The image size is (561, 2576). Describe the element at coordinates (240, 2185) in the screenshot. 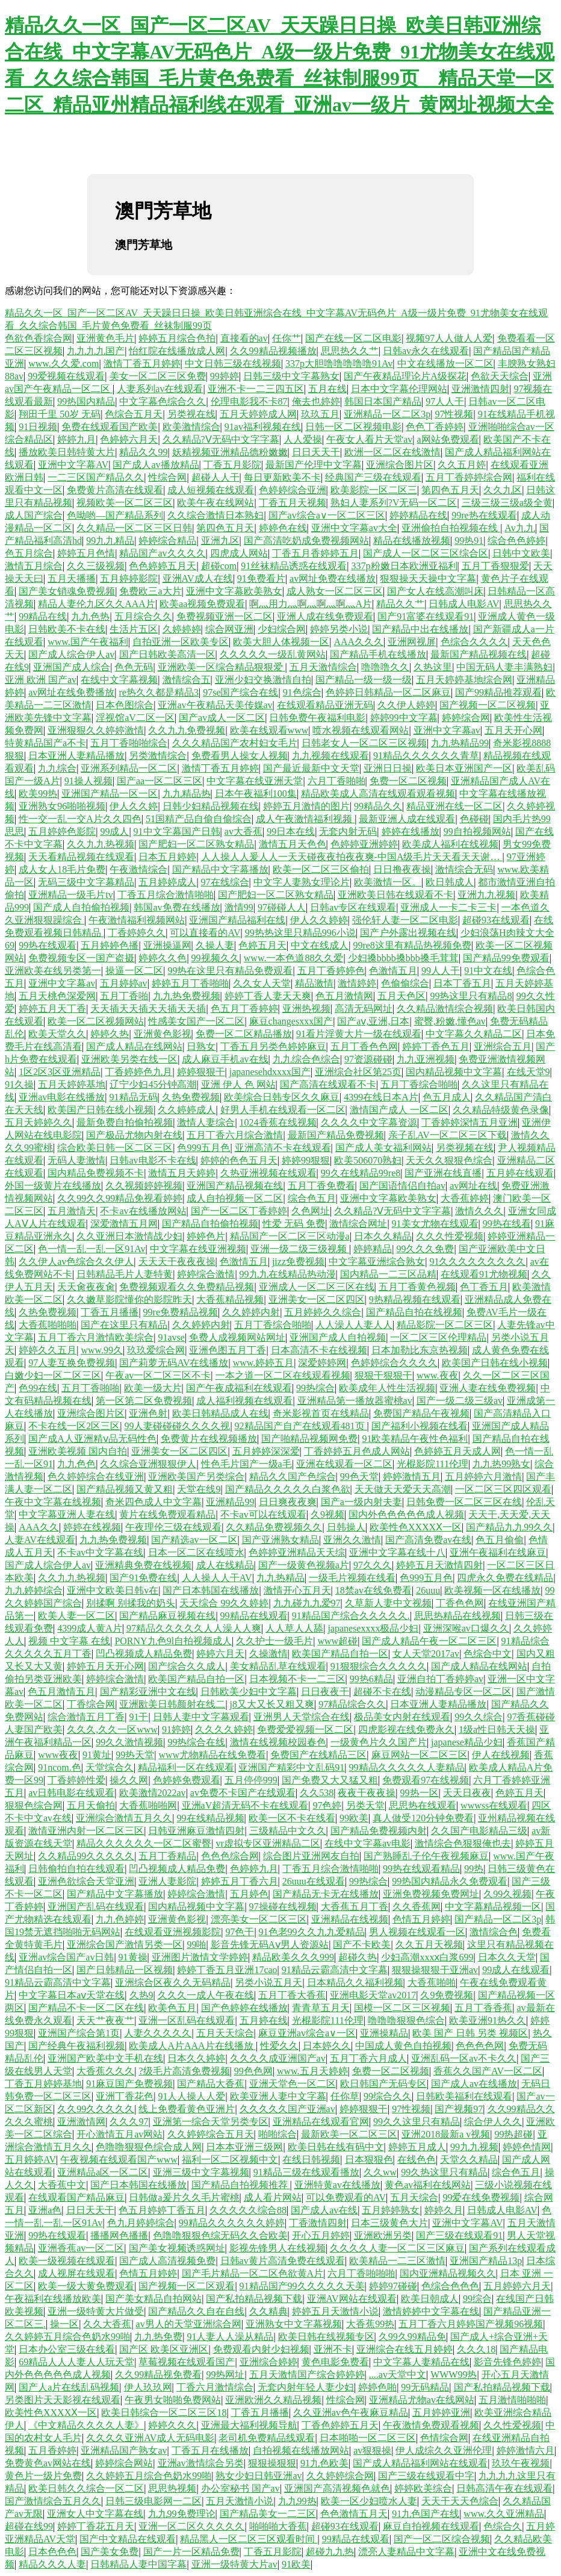

I see `国产精品自拍视频推荐` at that location.